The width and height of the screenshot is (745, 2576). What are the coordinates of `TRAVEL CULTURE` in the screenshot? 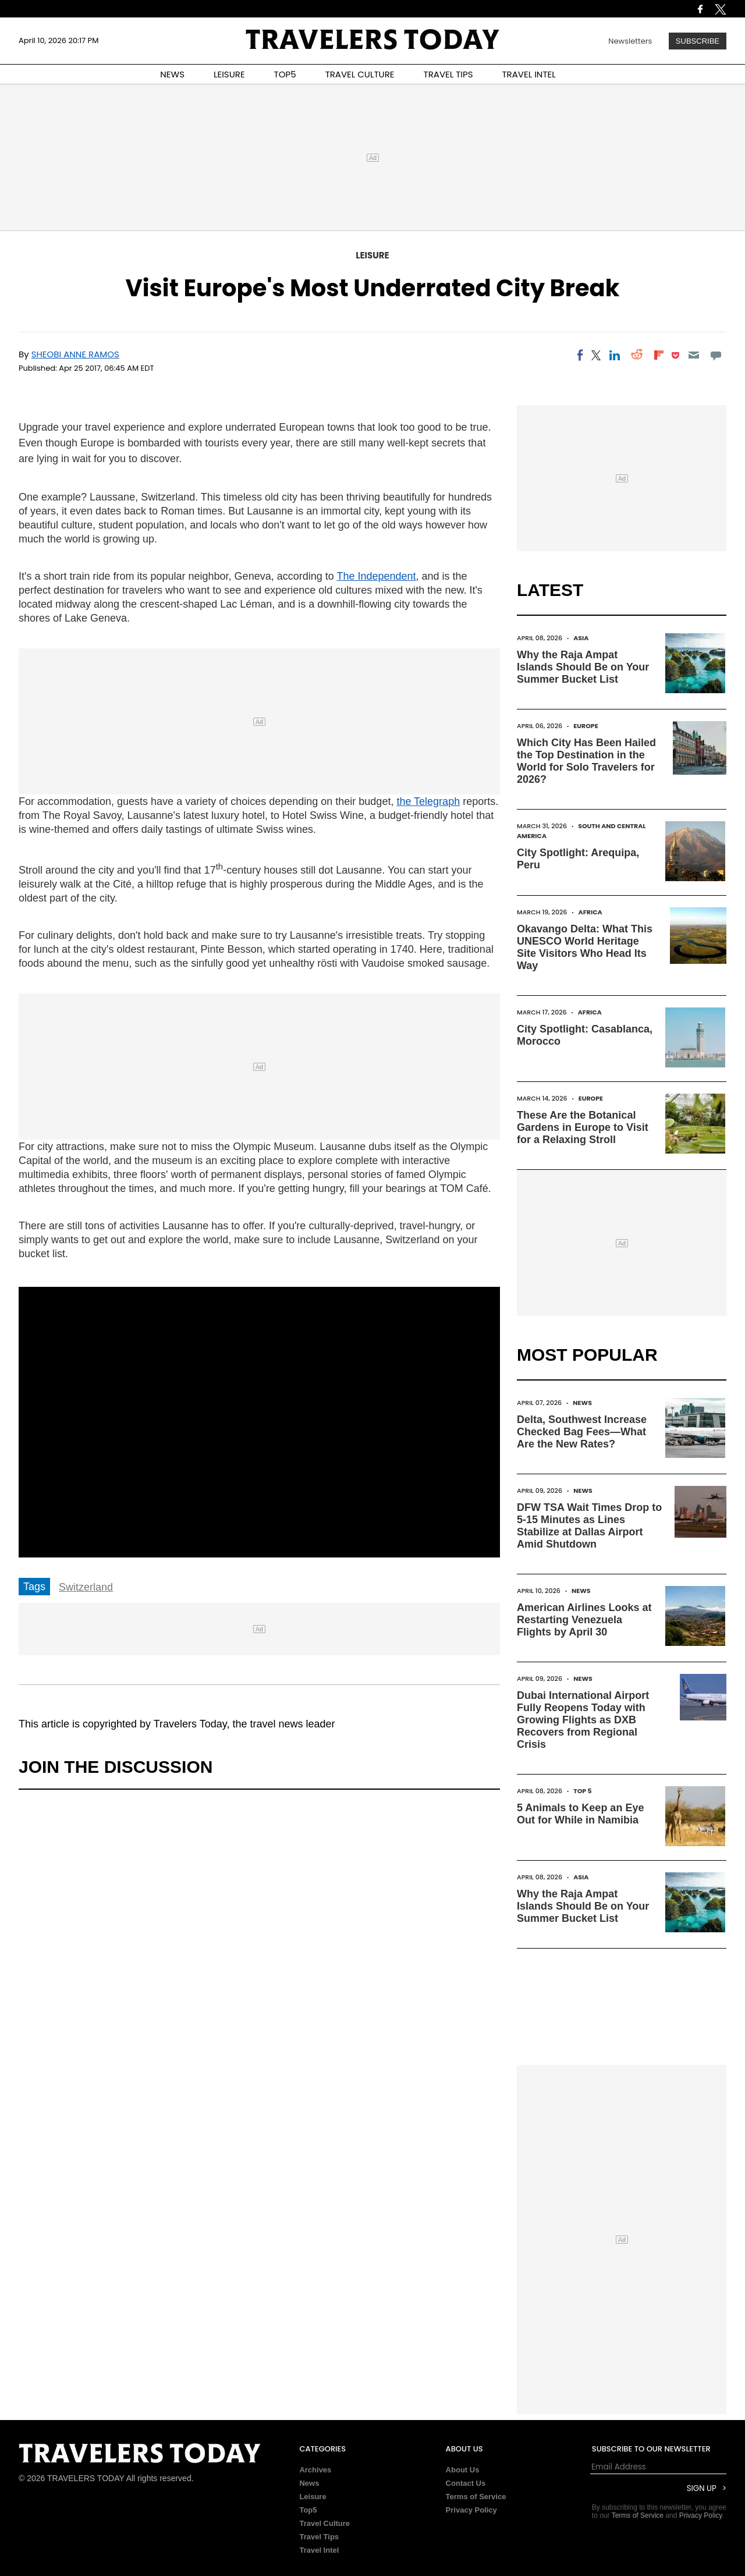 It's located at (360, 74).